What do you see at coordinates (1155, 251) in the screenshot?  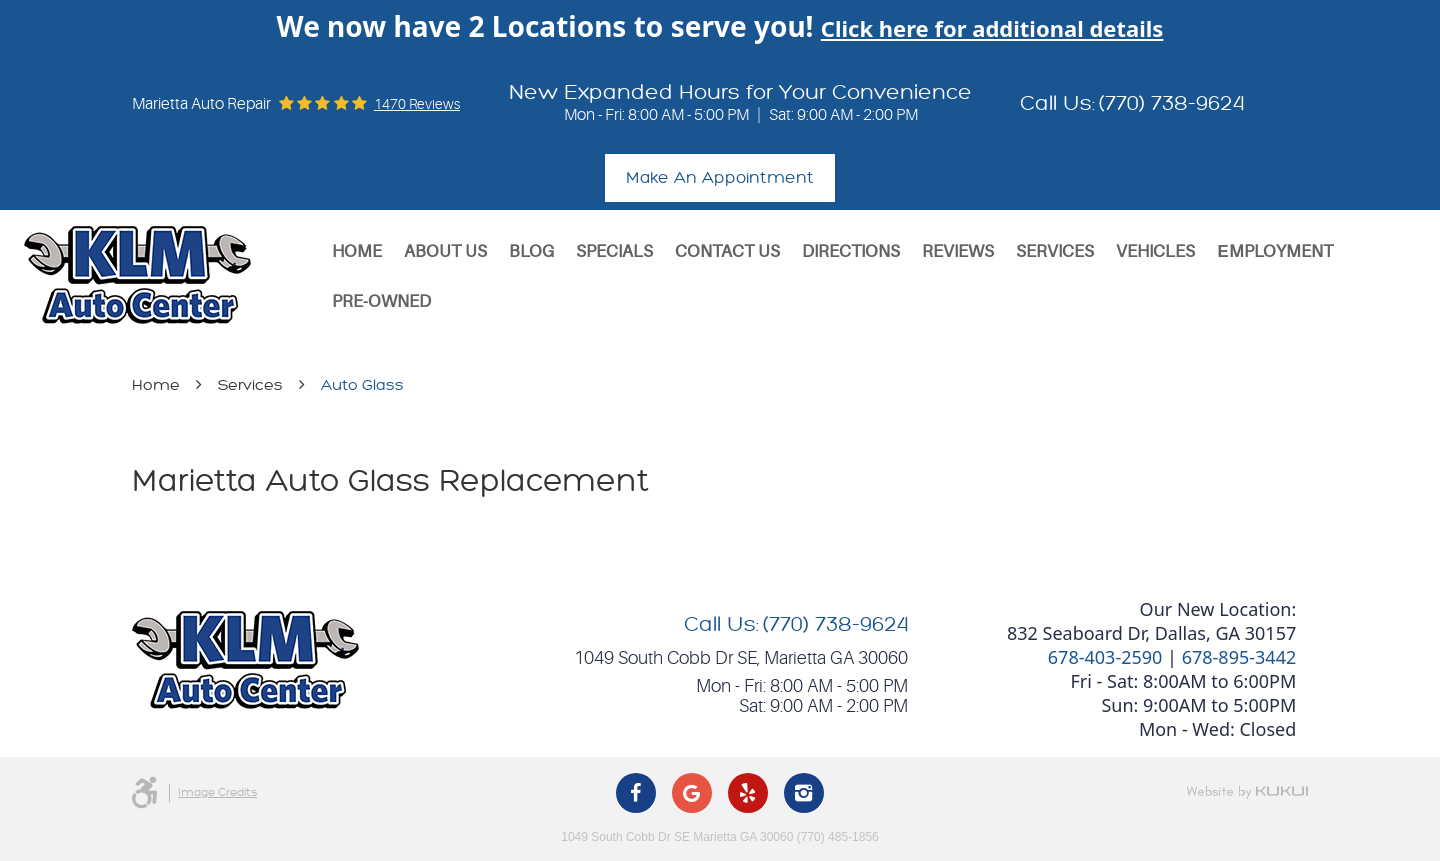 I see `Vehicles` at bounding box center [1155, 251].